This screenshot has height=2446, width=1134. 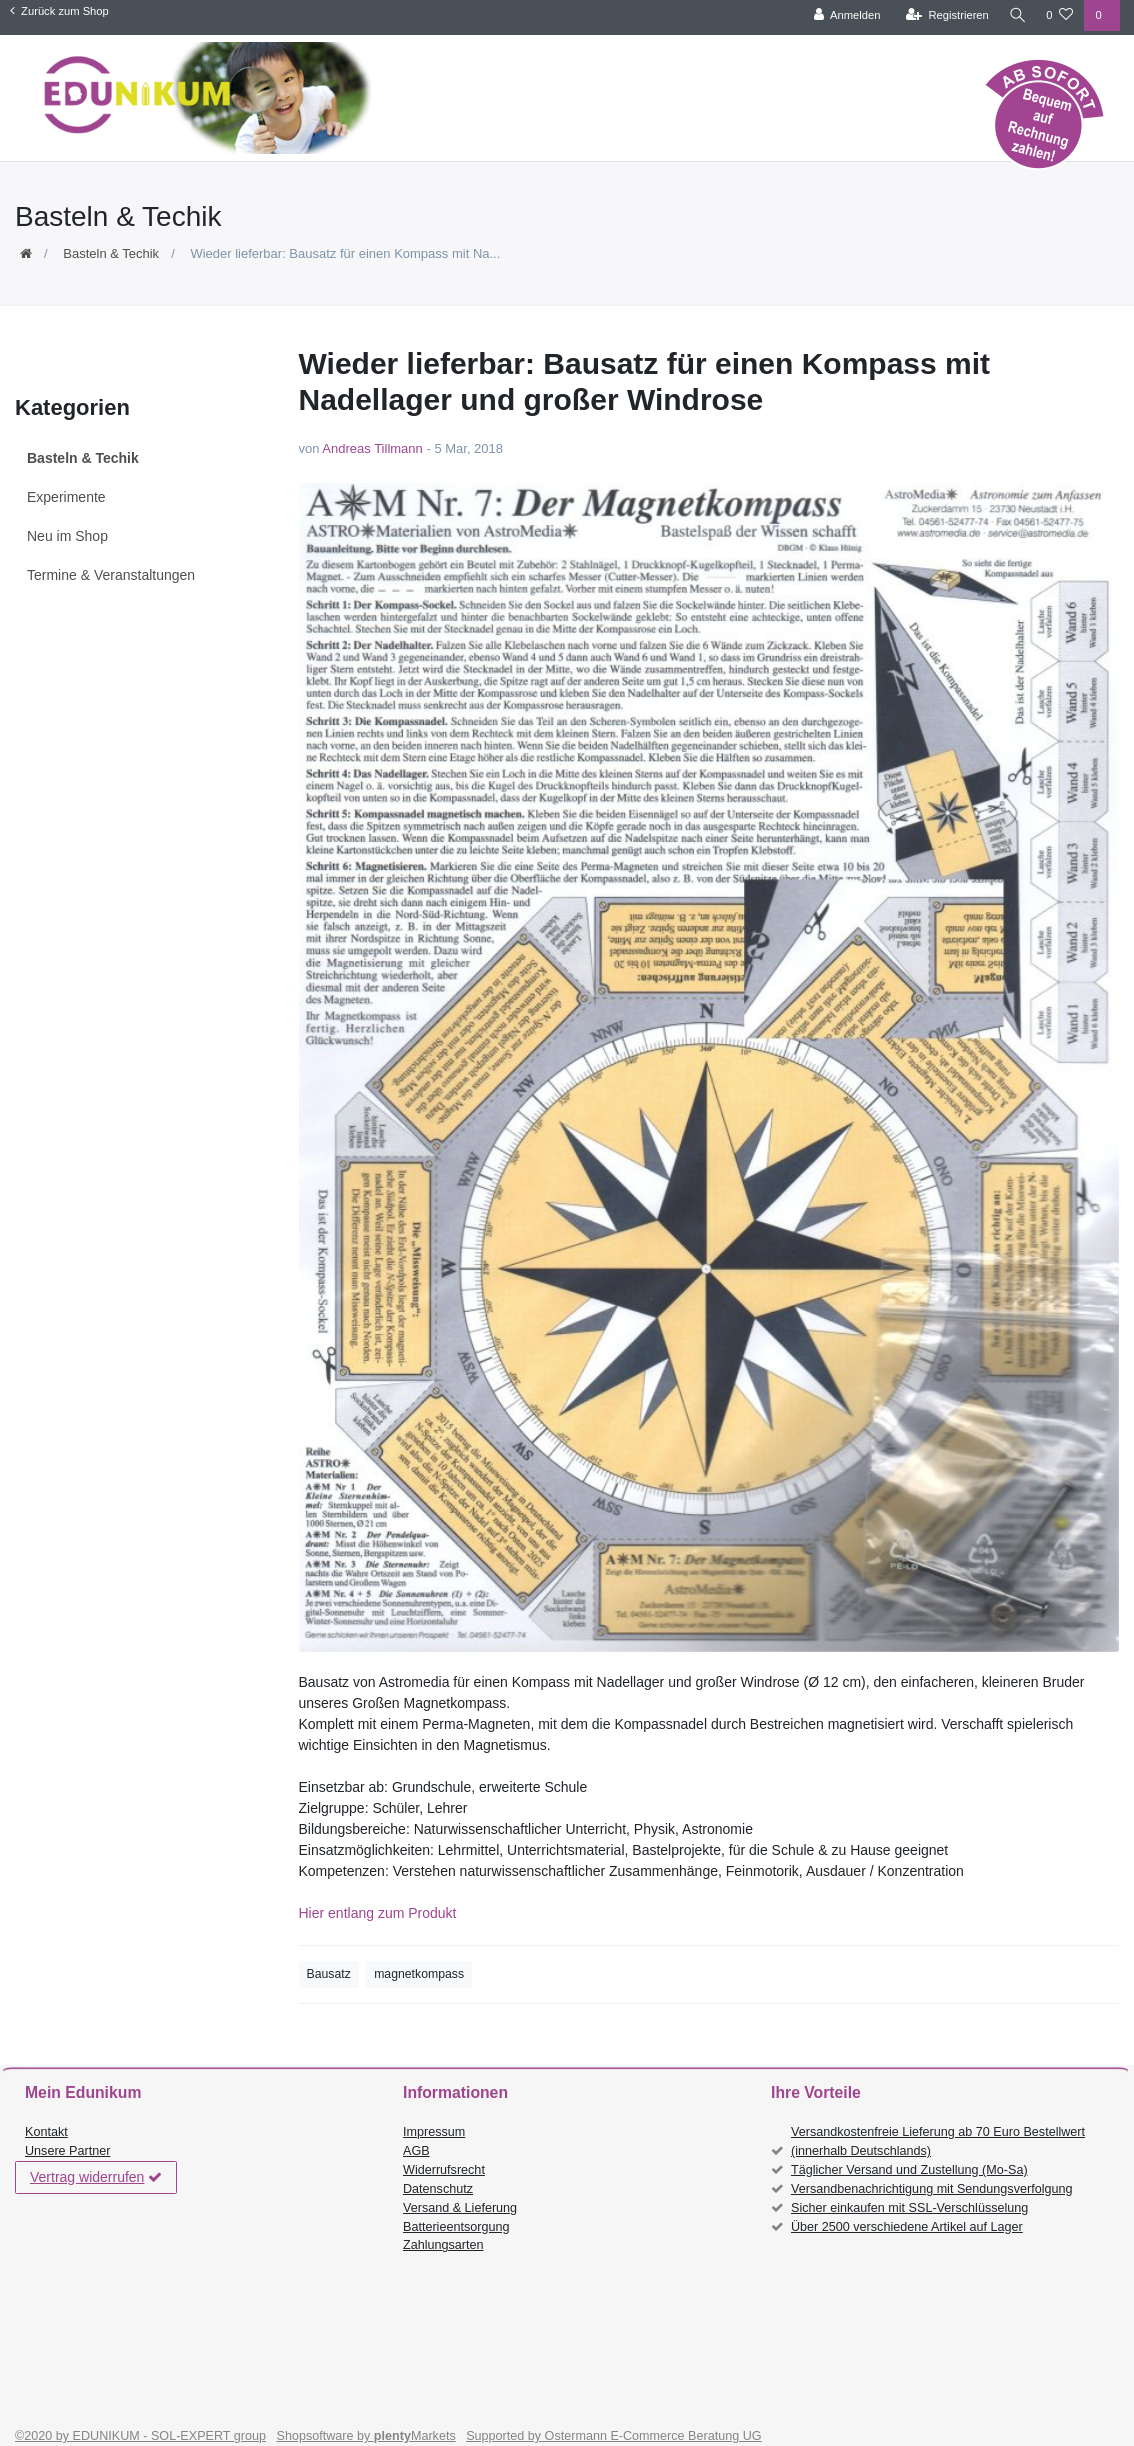 I want to click on Datenschutz, so click(x=438, y=2189).